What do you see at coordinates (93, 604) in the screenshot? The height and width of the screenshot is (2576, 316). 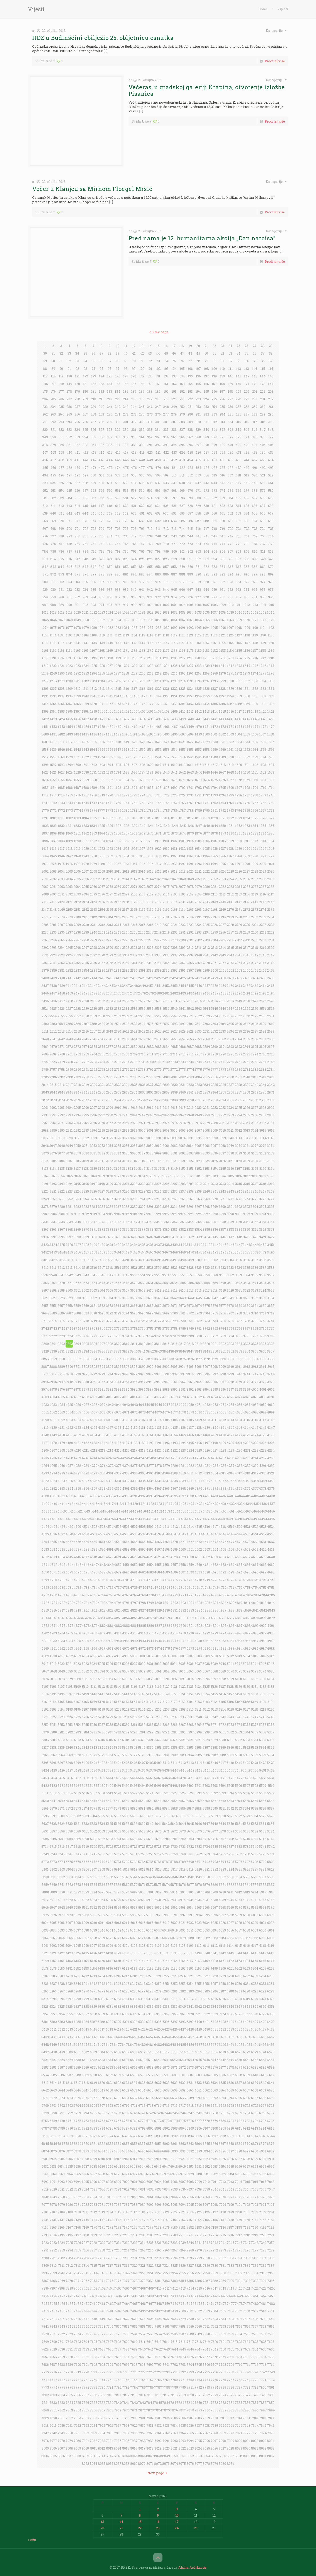 I see `993` at bounding box center [93, 604].